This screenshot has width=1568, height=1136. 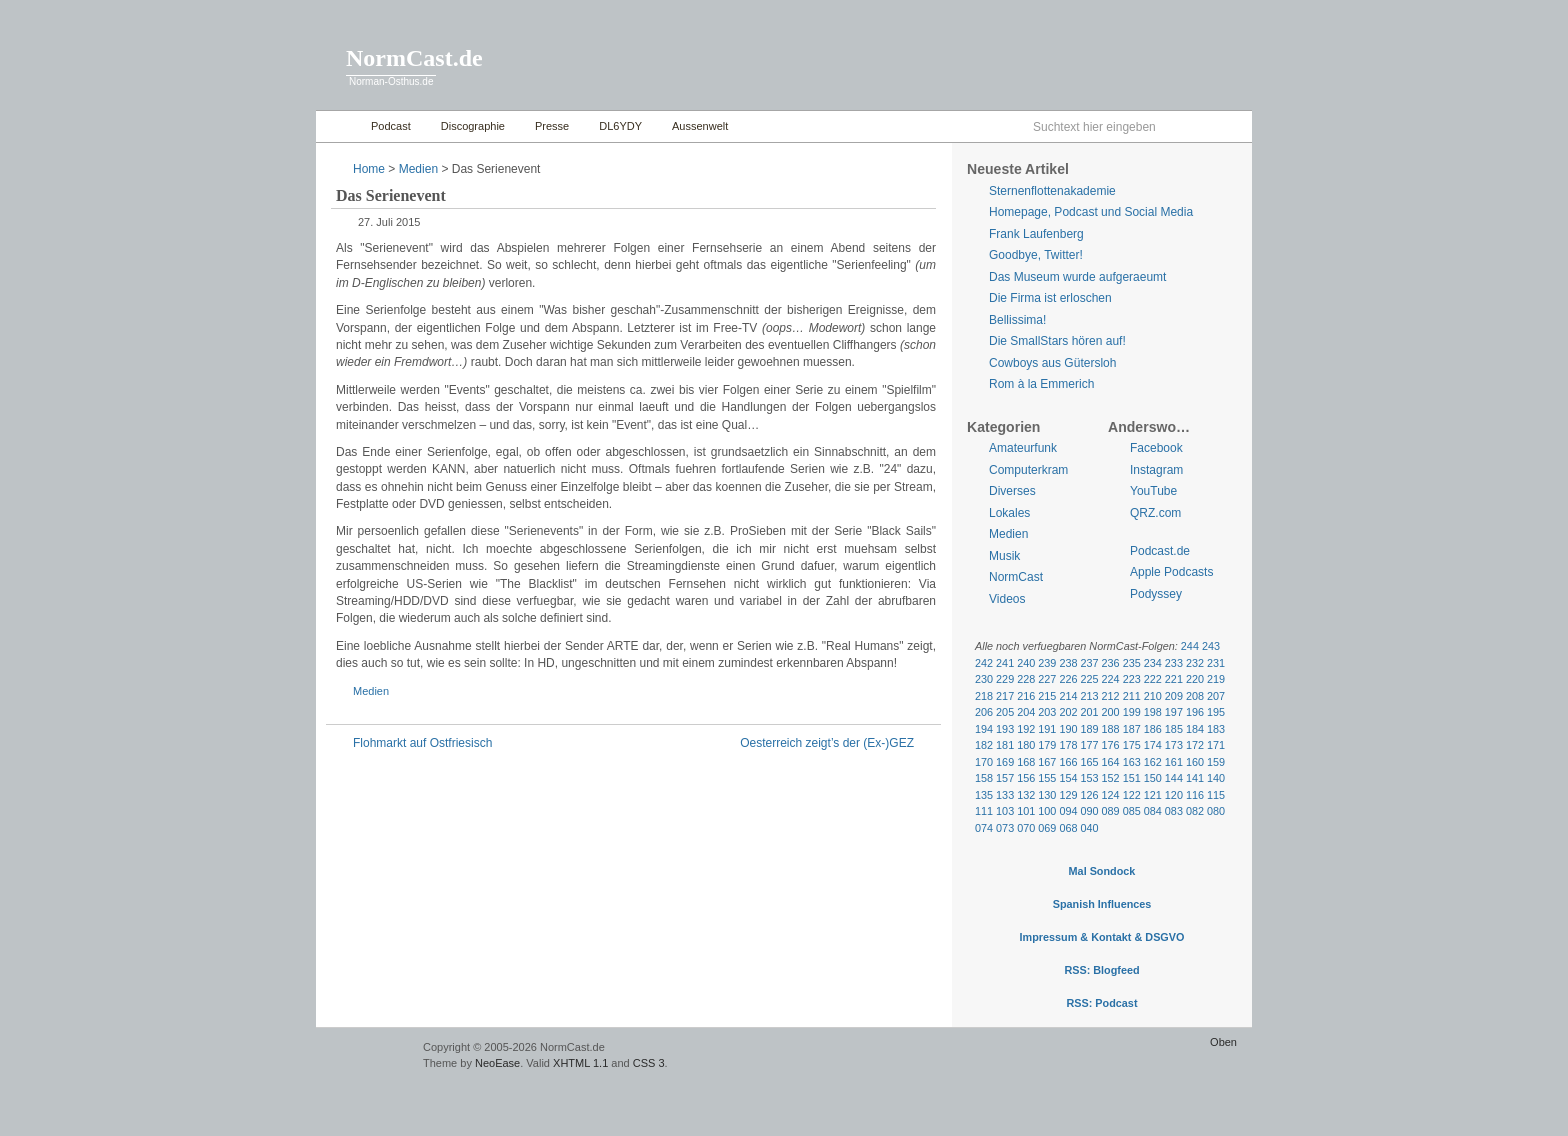 I want to click on 151, so click(x=1132, y=778).